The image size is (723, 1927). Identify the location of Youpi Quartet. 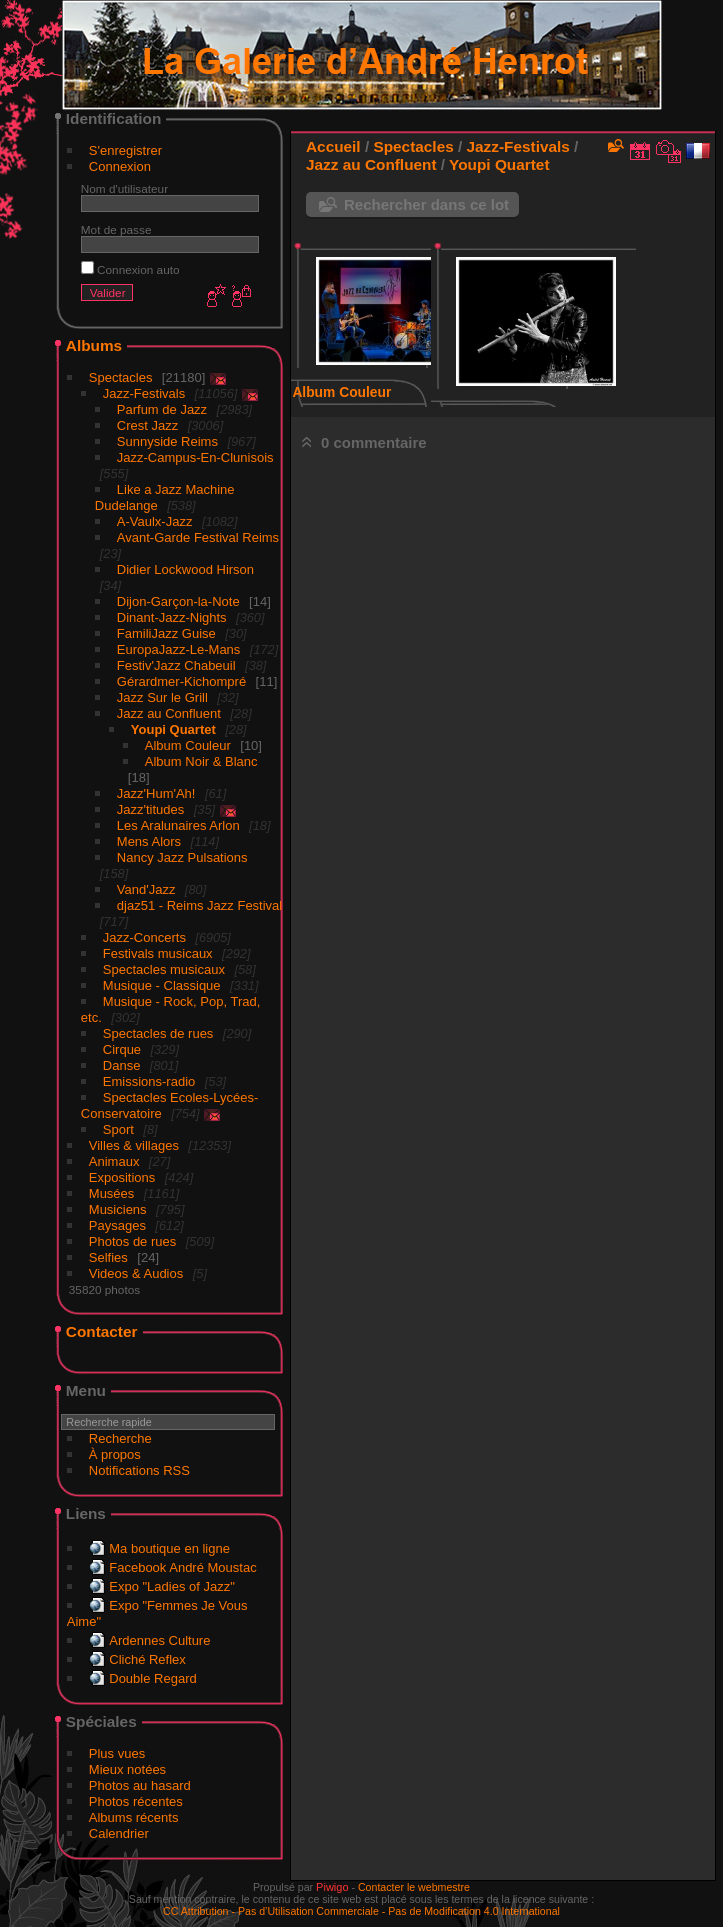
(173, 729).